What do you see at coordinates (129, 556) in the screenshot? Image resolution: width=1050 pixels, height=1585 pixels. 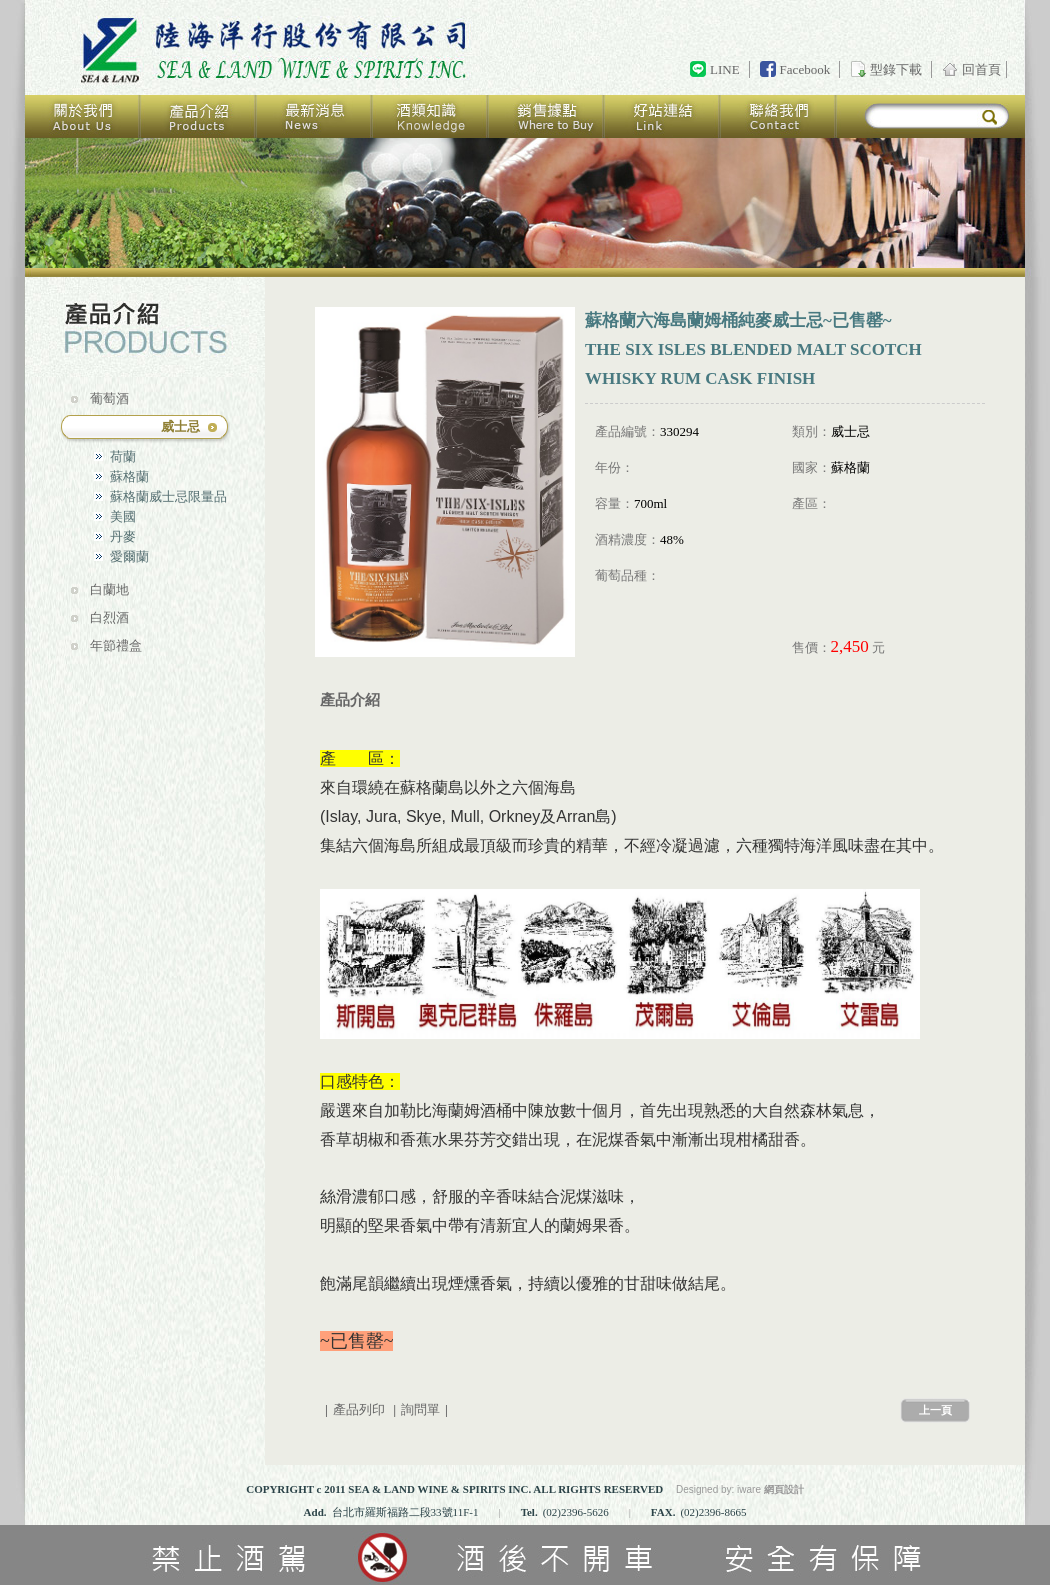 I see `愛爾蘭` at bounding box center [129, 556].